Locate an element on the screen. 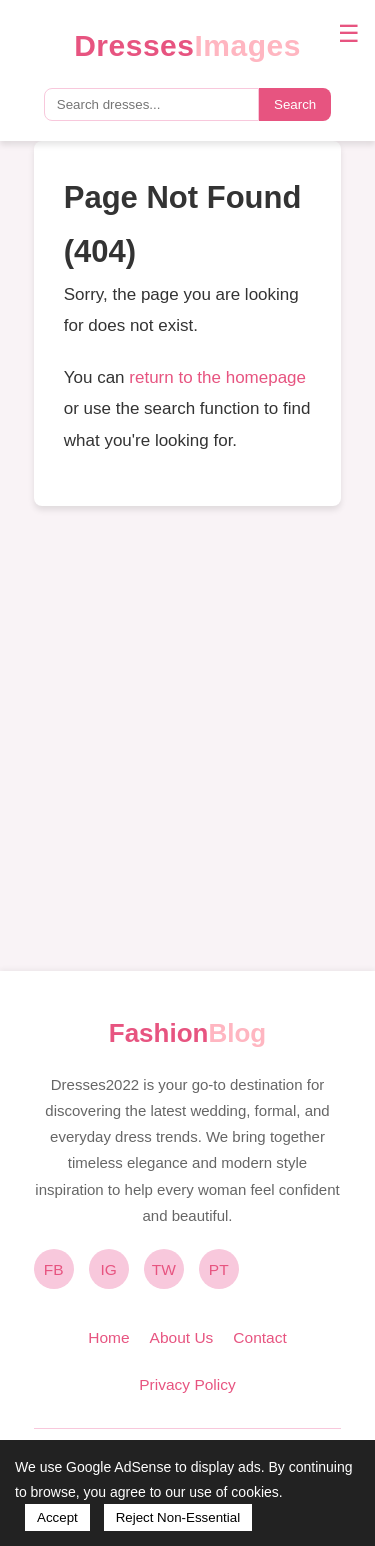  Privacy Policy is located at coordinates (187, 1384).